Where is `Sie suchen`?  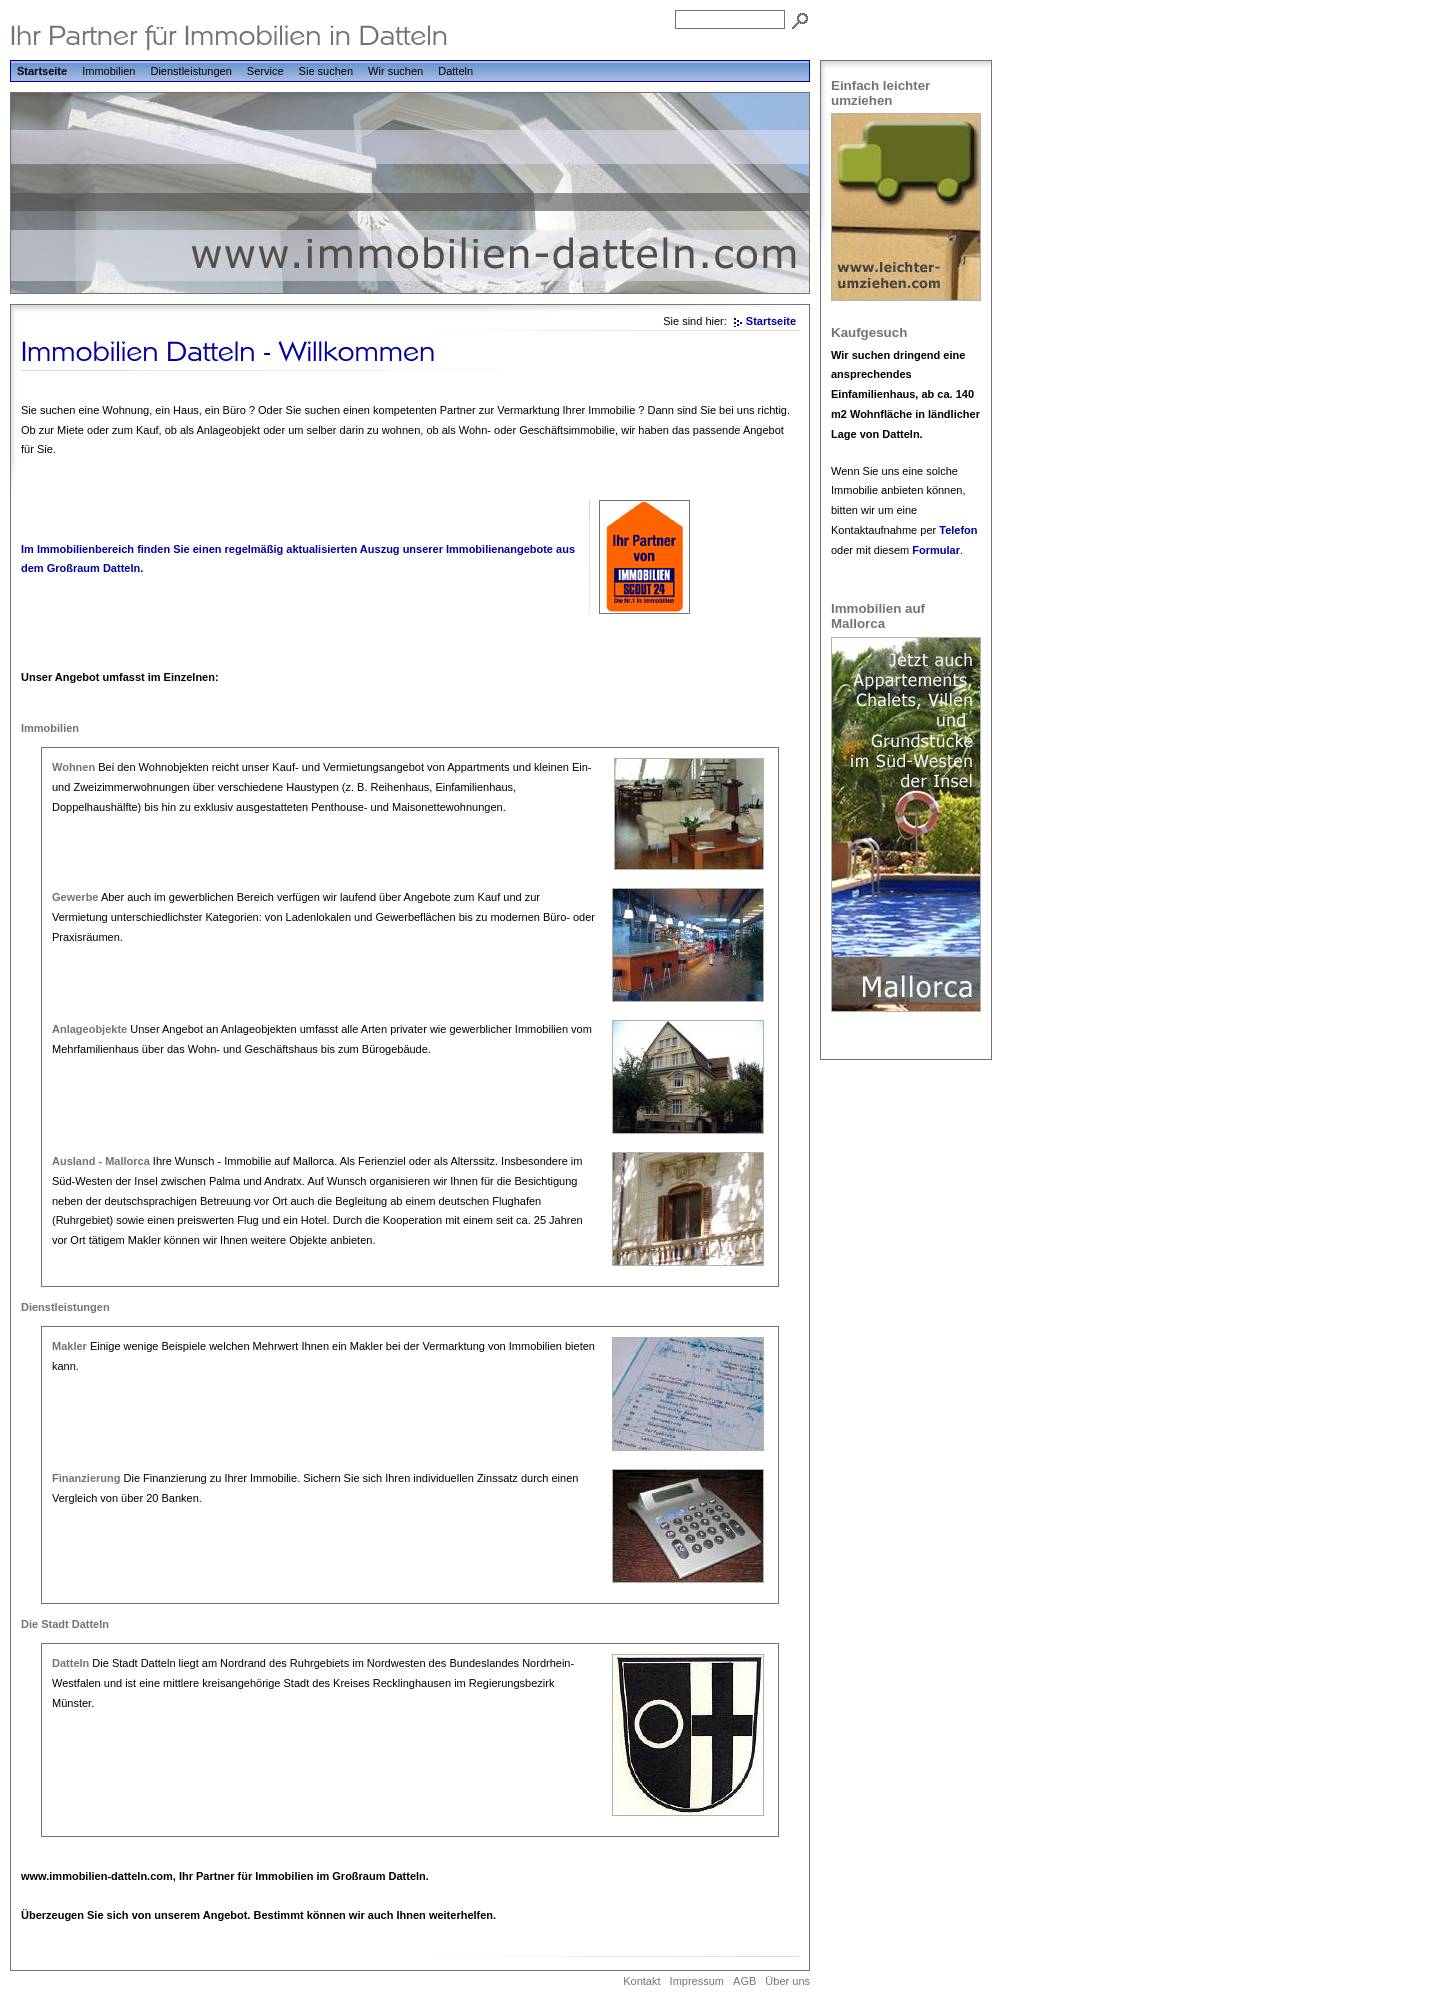
Sie suchen is located at coordinates (326, 71).